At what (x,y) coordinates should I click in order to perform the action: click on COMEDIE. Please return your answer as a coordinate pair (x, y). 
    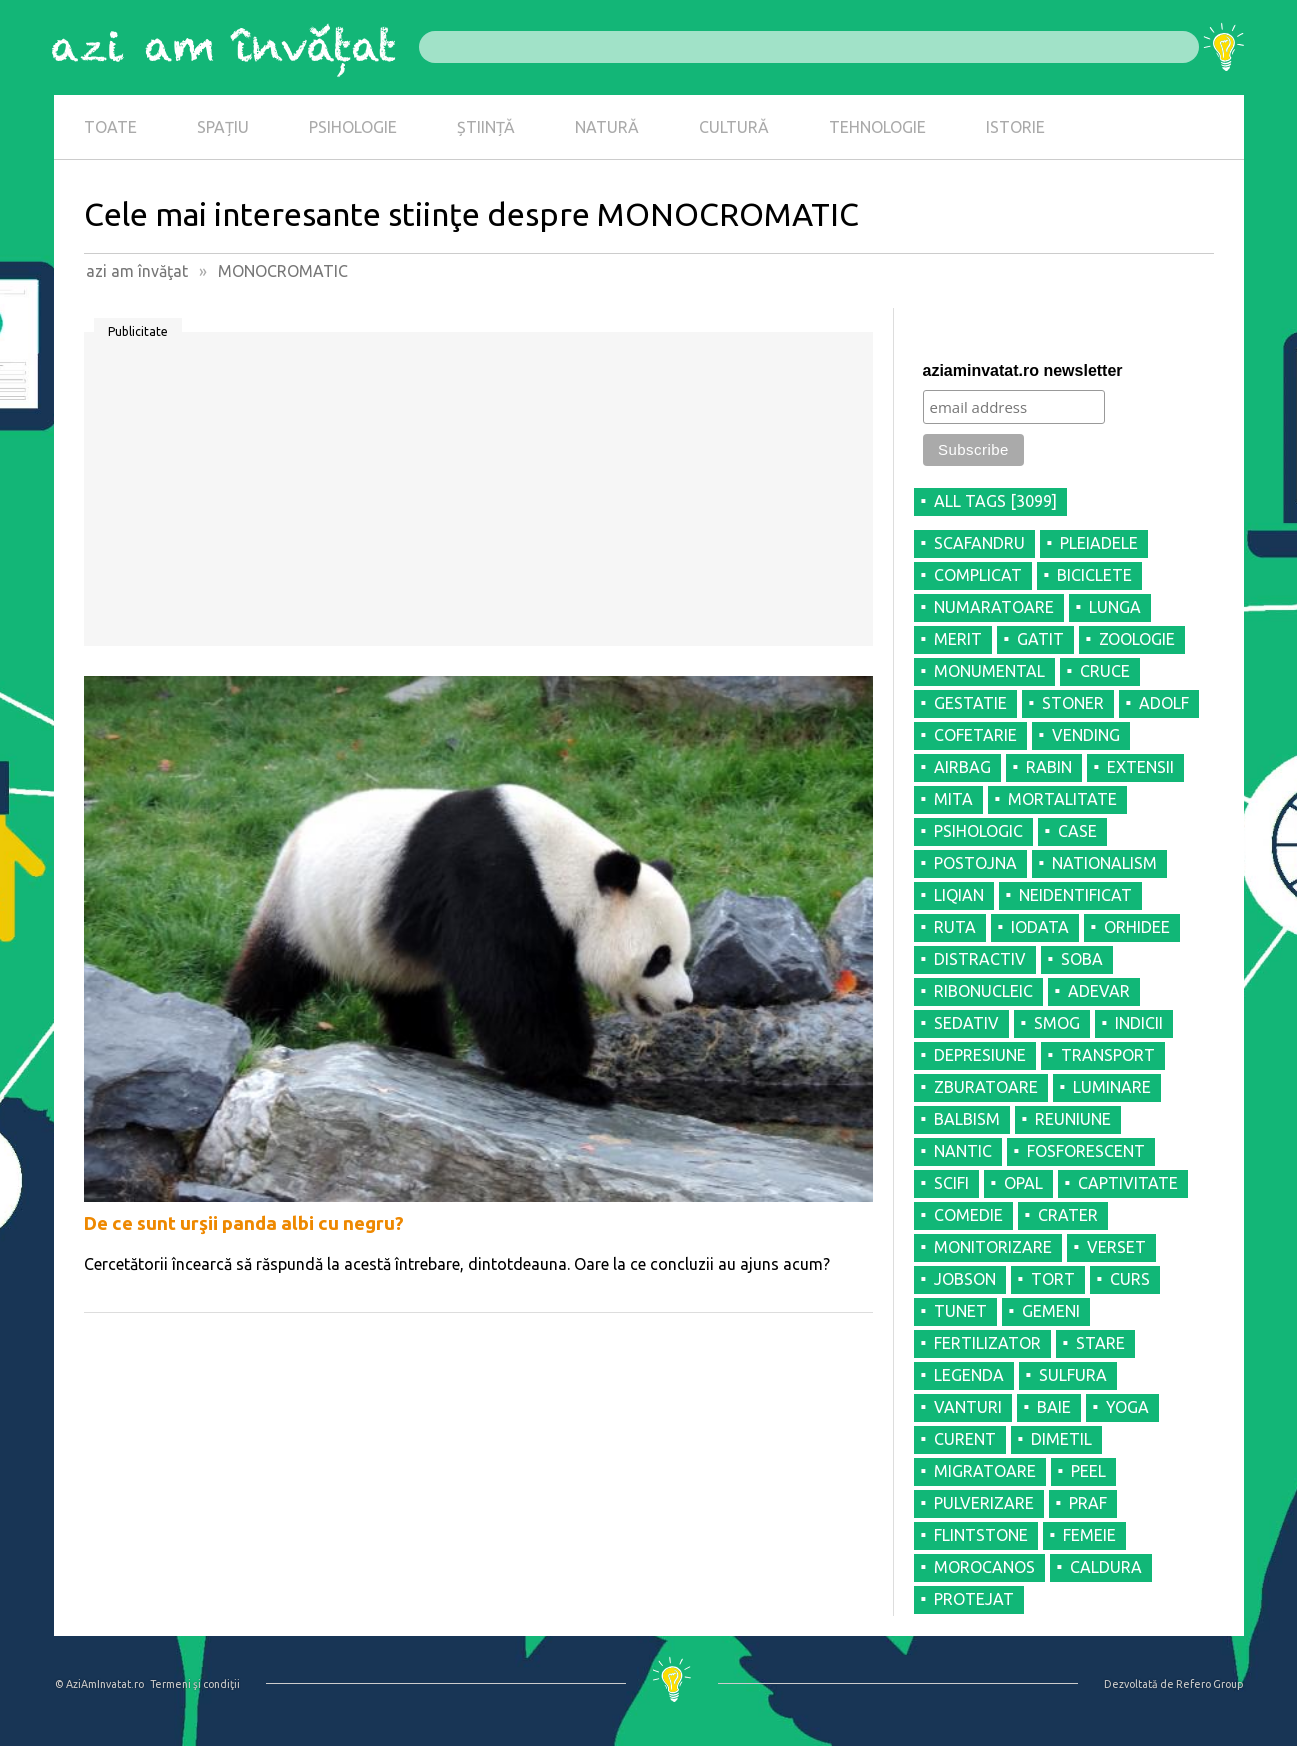
    Looking at the image, I should click on (968, 1215).